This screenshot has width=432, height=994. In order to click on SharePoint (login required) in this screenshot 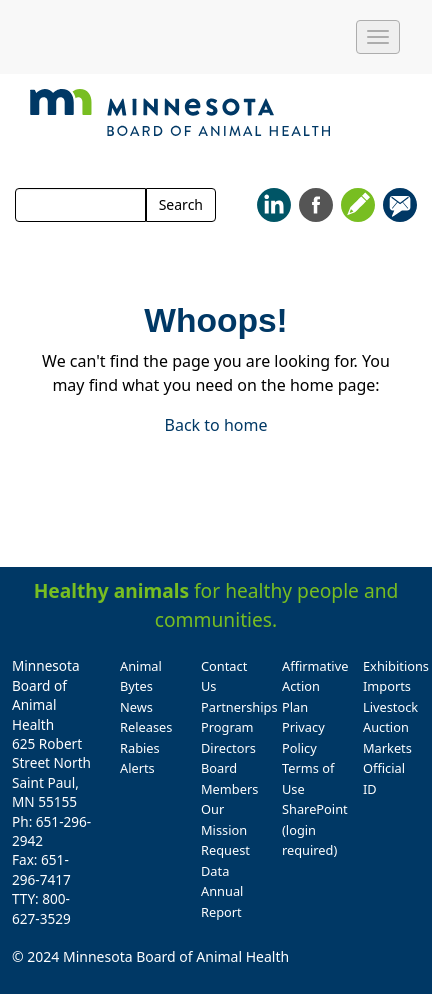, I will do `click(315, 829)`.